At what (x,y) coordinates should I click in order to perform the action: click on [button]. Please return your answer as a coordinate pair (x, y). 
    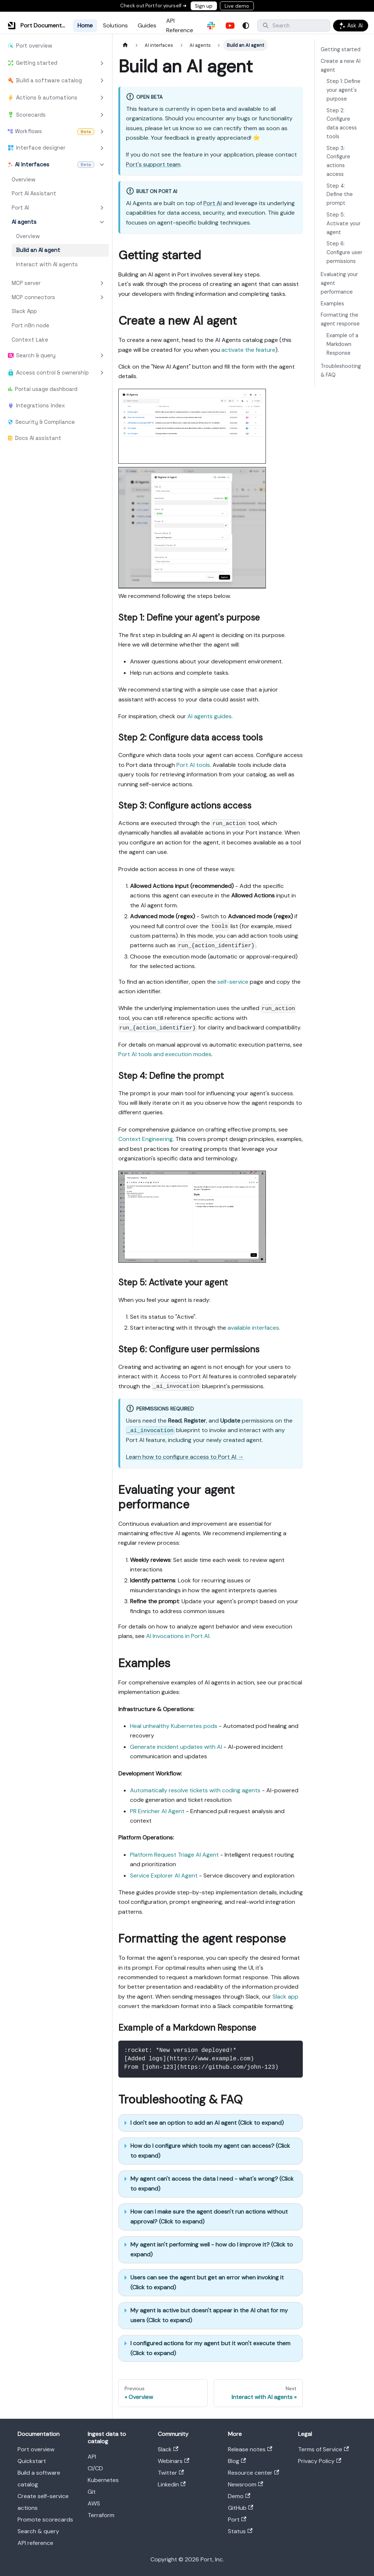
    Looking at the image, I should click on (56, 63).